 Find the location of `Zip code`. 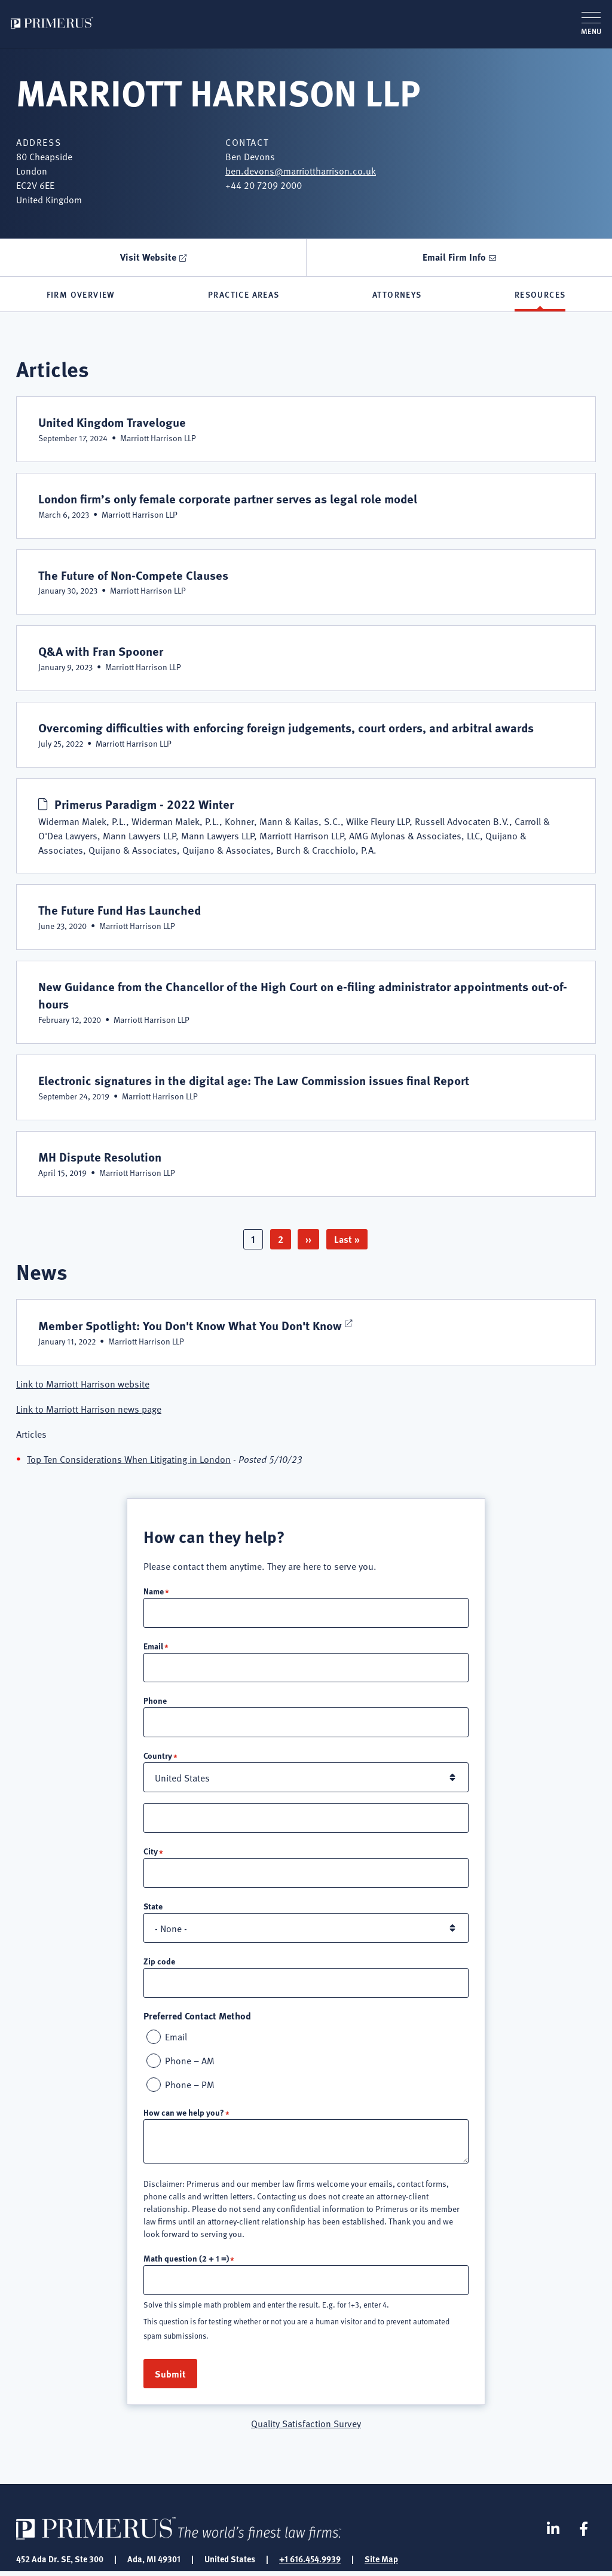

Zip code is located at coordinates (159, 1963).